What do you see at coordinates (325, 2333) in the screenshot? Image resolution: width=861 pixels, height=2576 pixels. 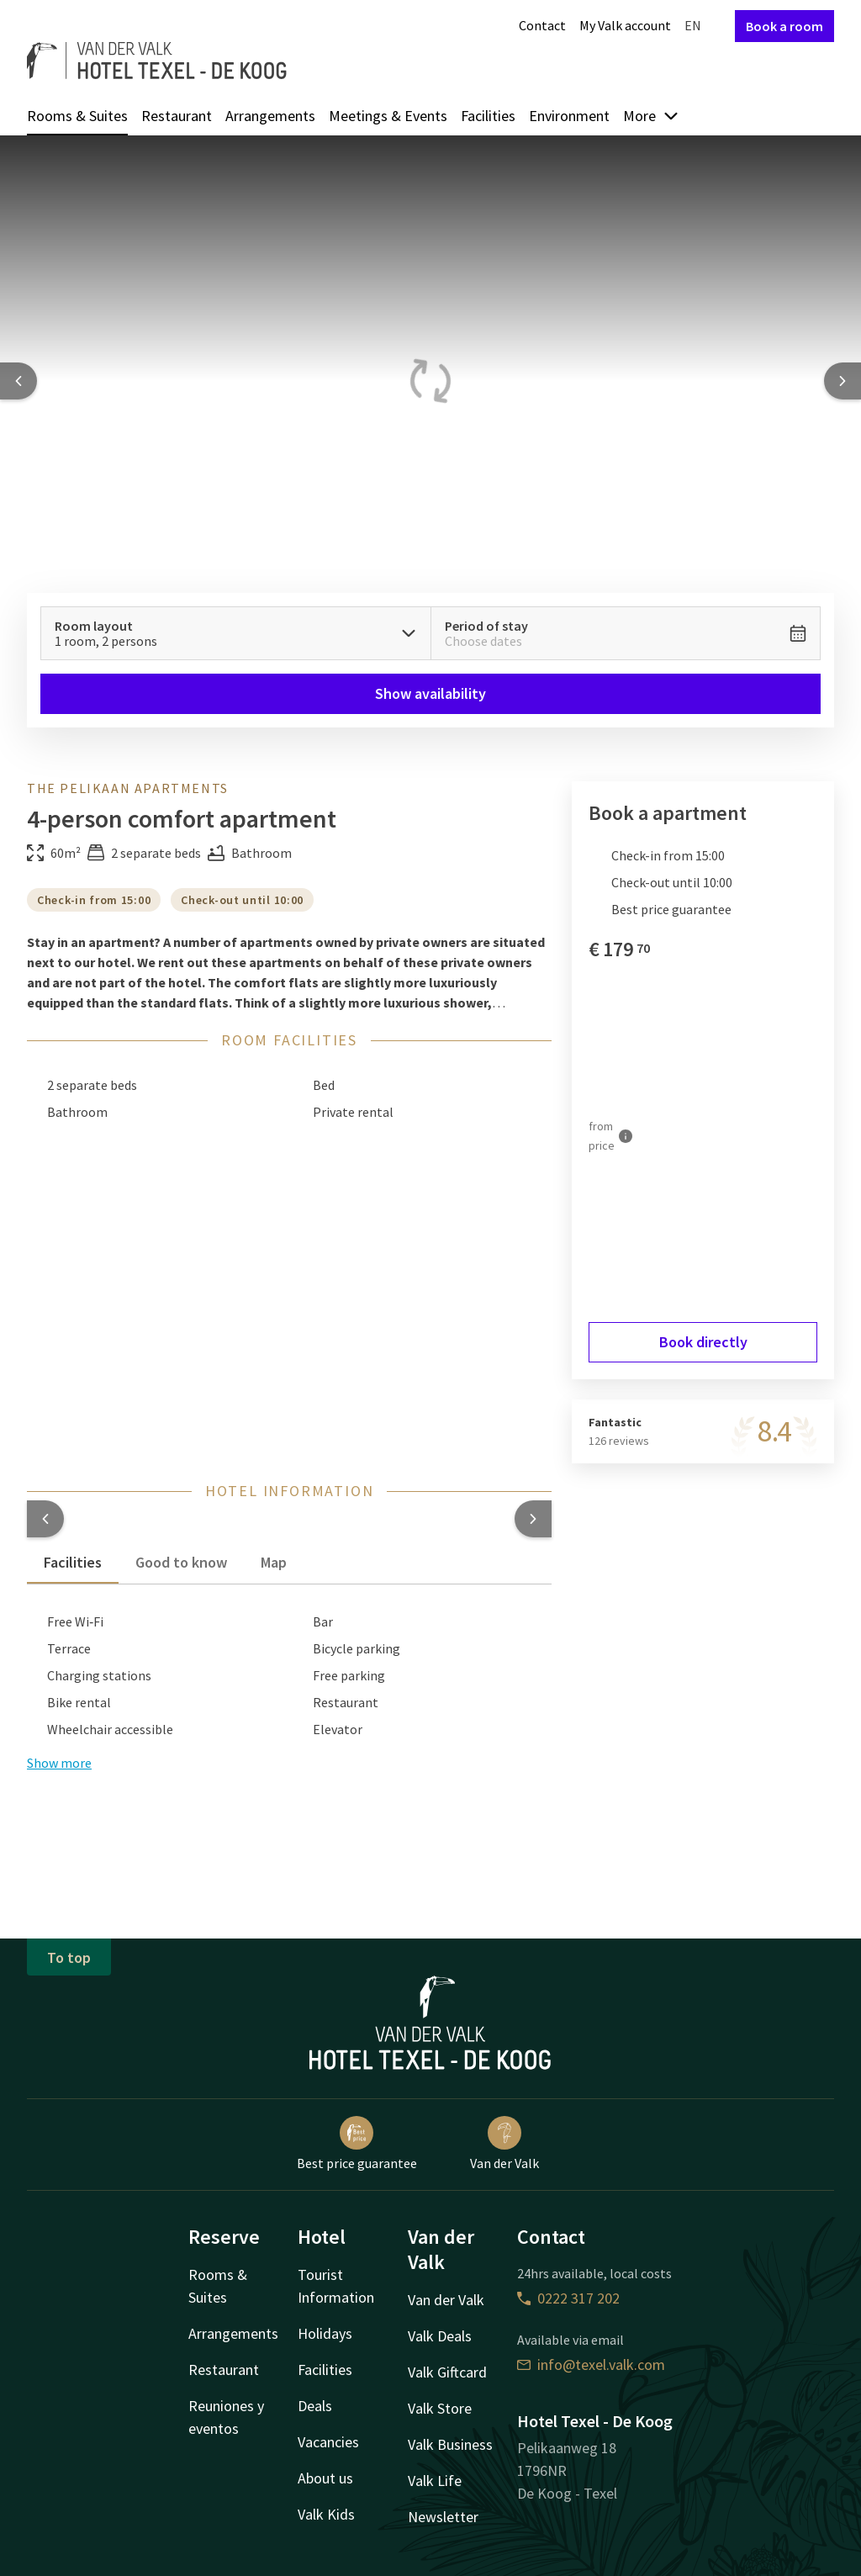 I see `Holidays` at bounding box center [325, 2333].